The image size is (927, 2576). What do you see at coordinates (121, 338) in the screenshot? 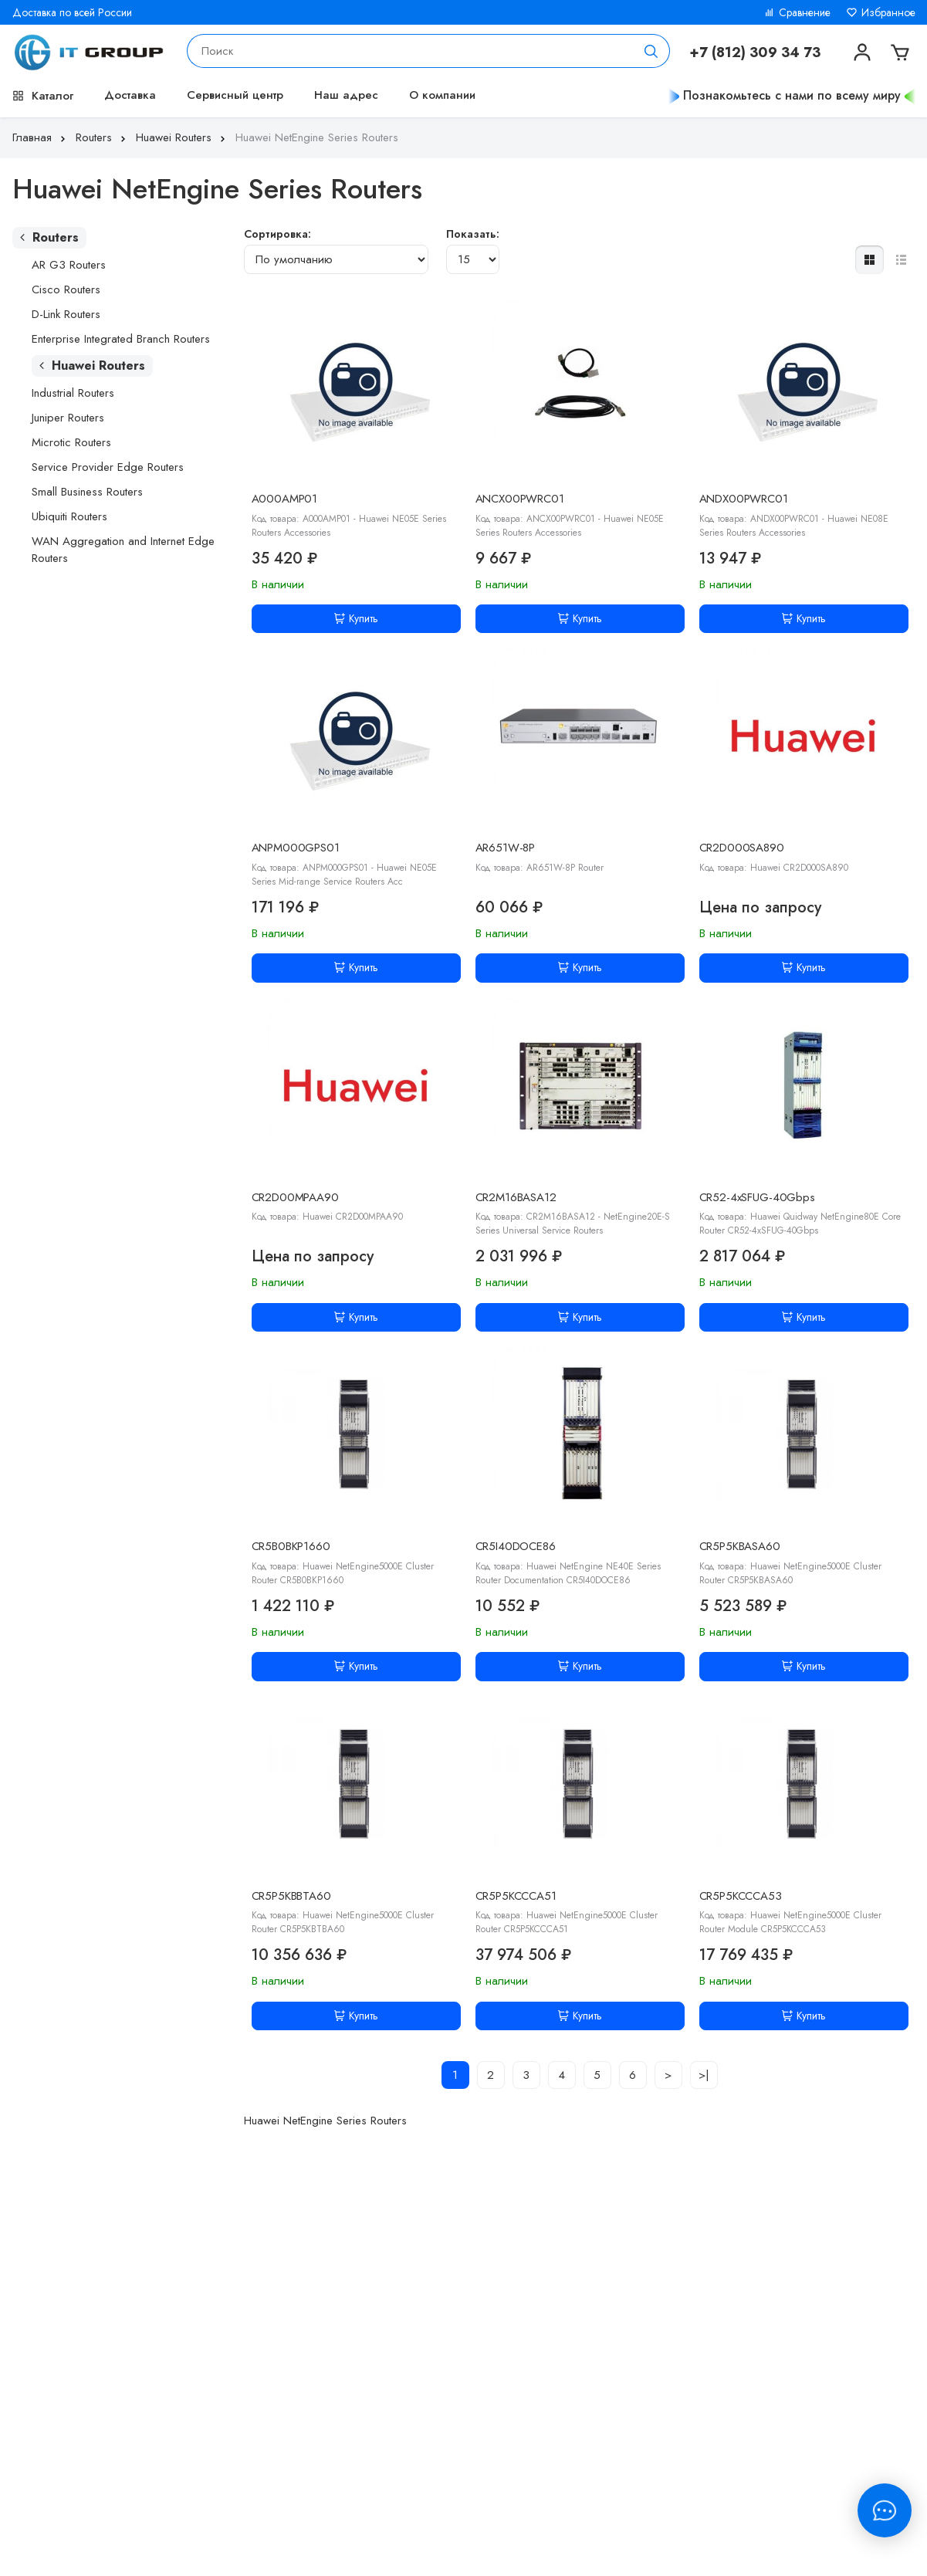
I see `Enterprise Integrated Branch Routers` at bounding box center [121, 338].